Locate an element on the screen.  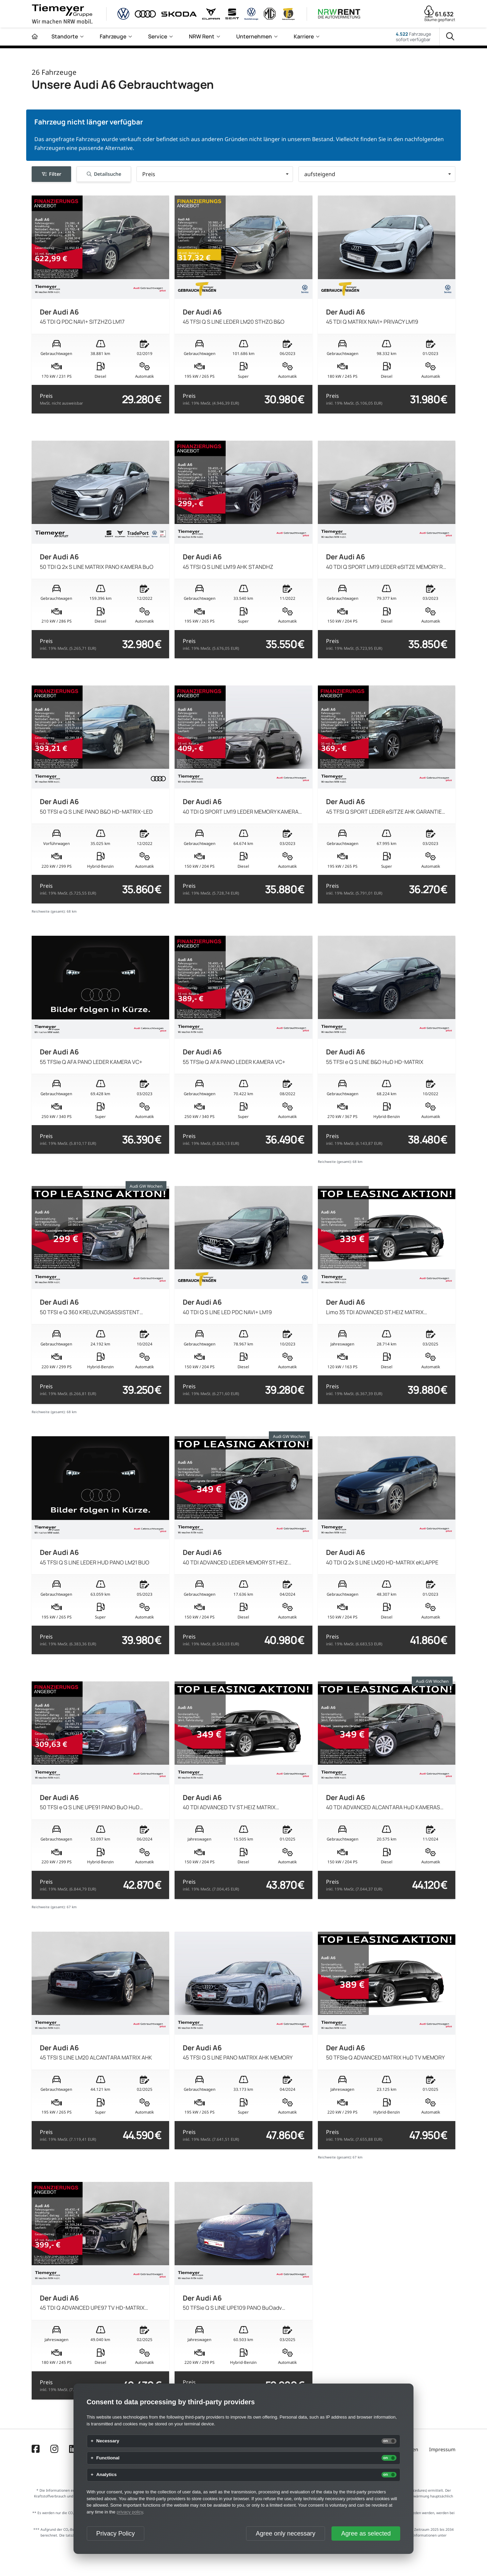
[Zur Startseite] is located at coordinates (35, 36).